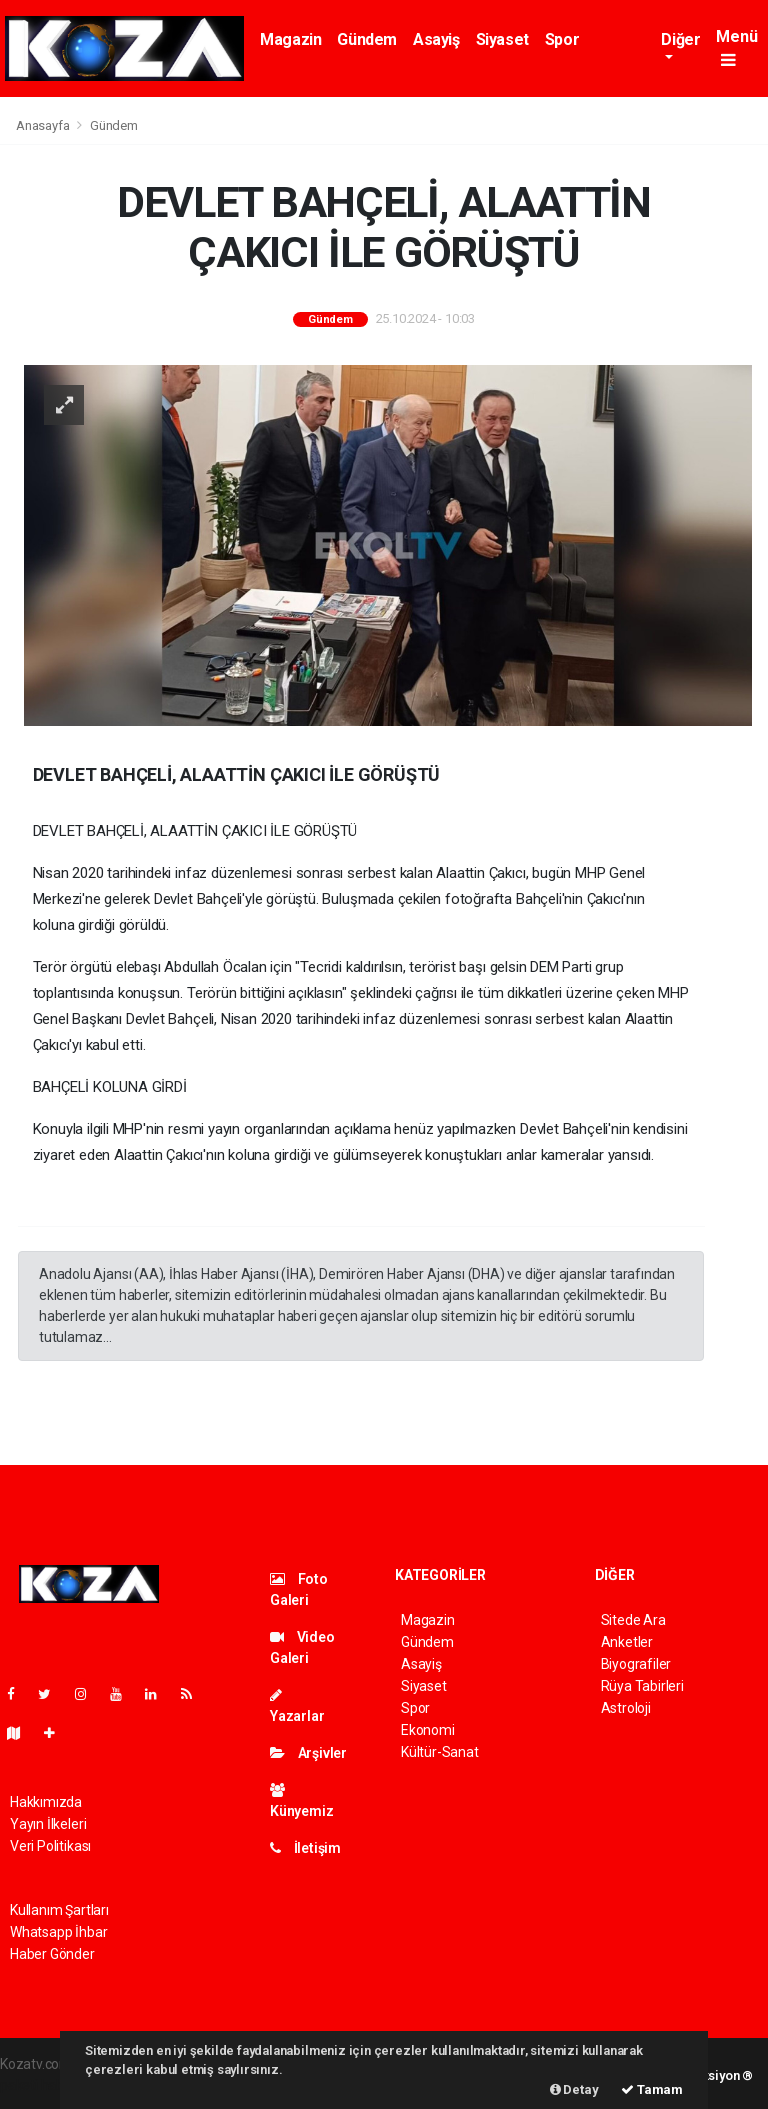 Image resolution: width=768 pixels, height=2109 pixels. I want to click on Hakkımızda, so click(46, 1802).